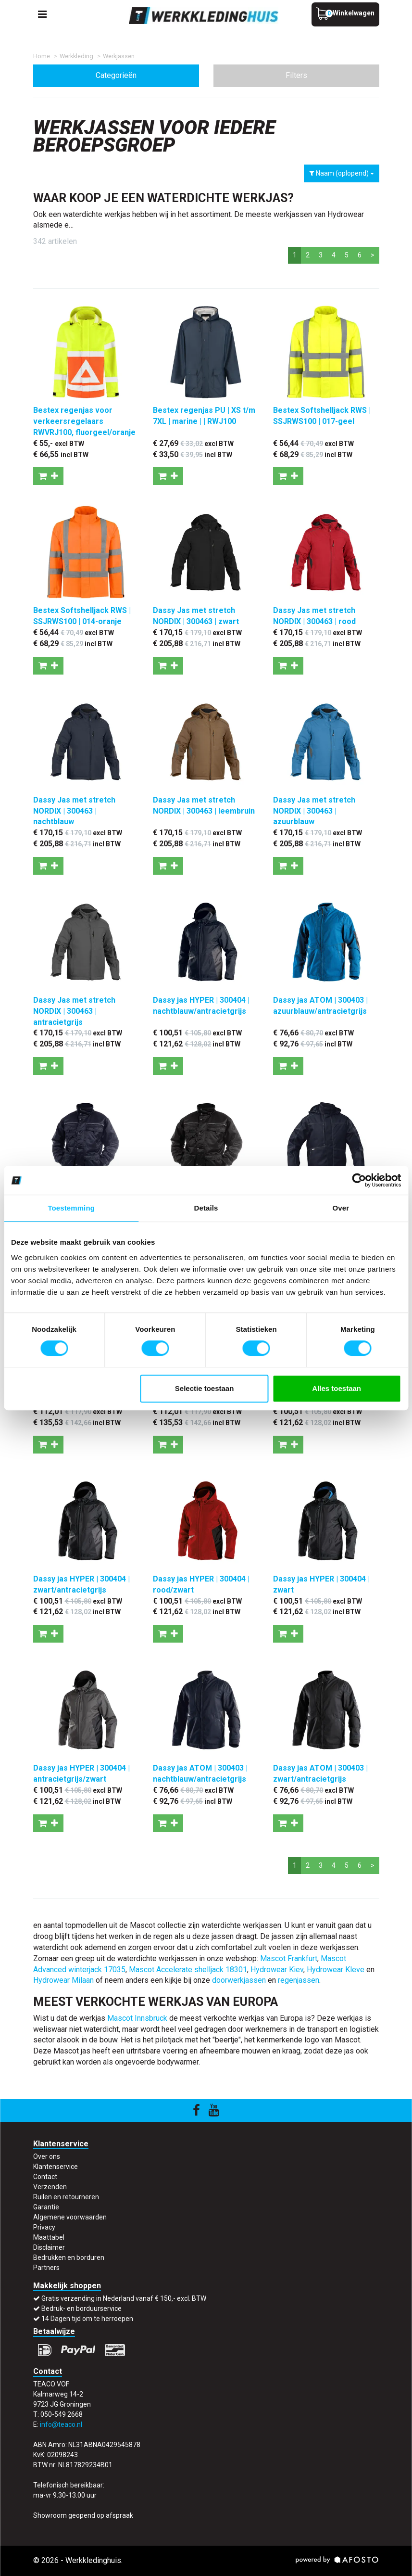 The width and height of the screenshot is (412, 2576). I want to click on Over ons, so click(46, 2156).